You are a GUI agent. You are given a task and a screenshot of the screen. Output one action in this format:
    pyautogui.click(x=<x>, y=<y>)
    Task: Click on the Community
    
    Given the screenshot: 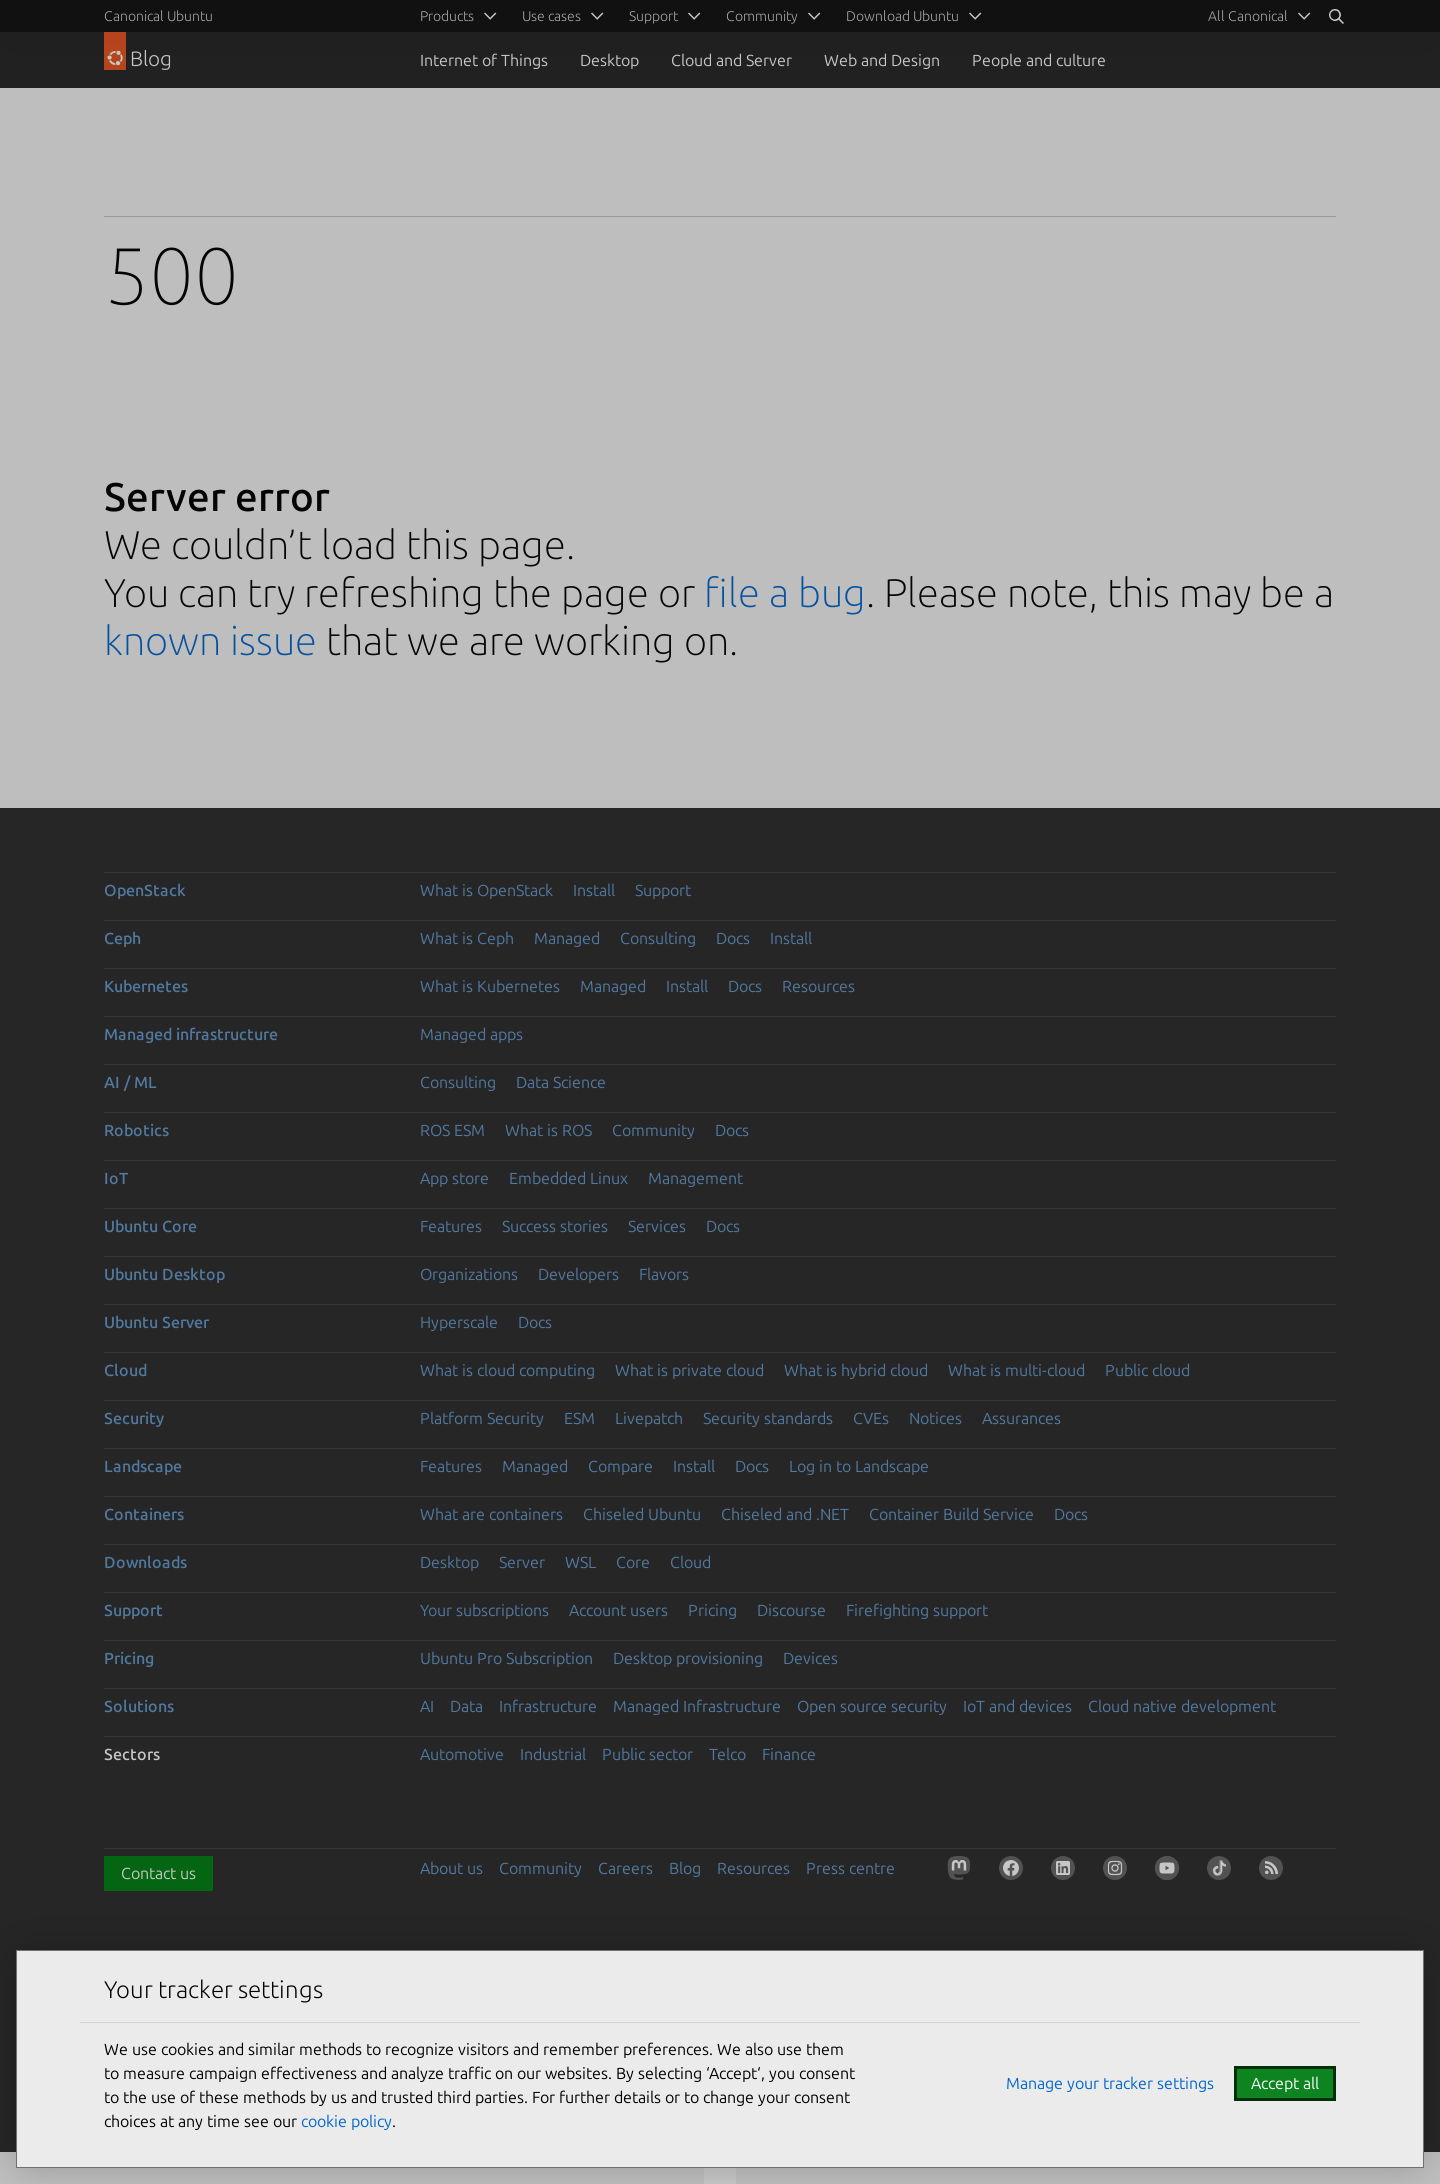 What is the action you would take?
    pyautogui.click(x=653, y=1130)
    